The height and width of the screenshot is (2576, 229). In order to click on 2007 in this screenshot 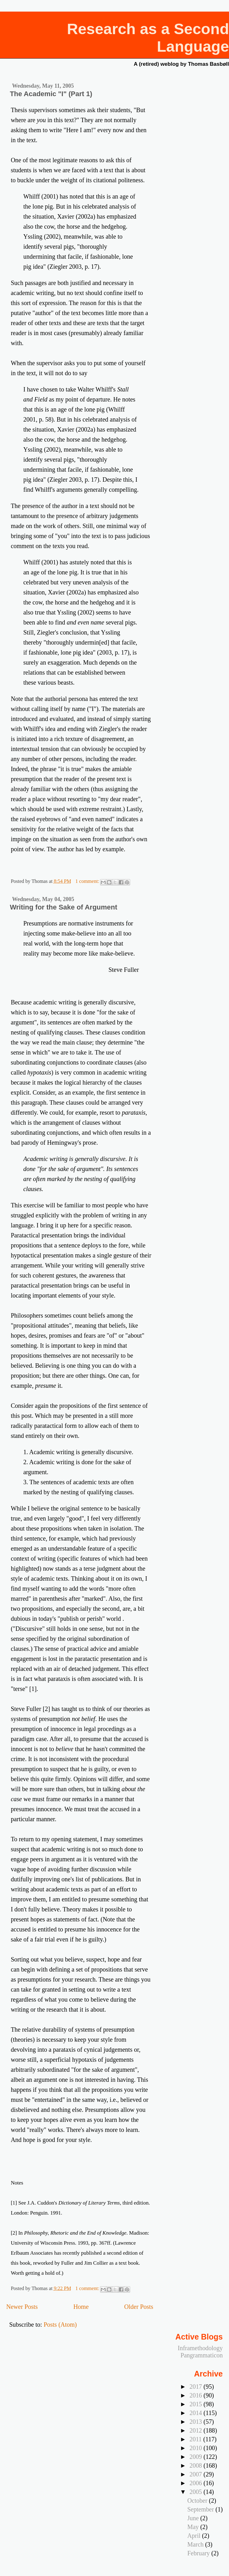, I will do `click(197, 2474)`.